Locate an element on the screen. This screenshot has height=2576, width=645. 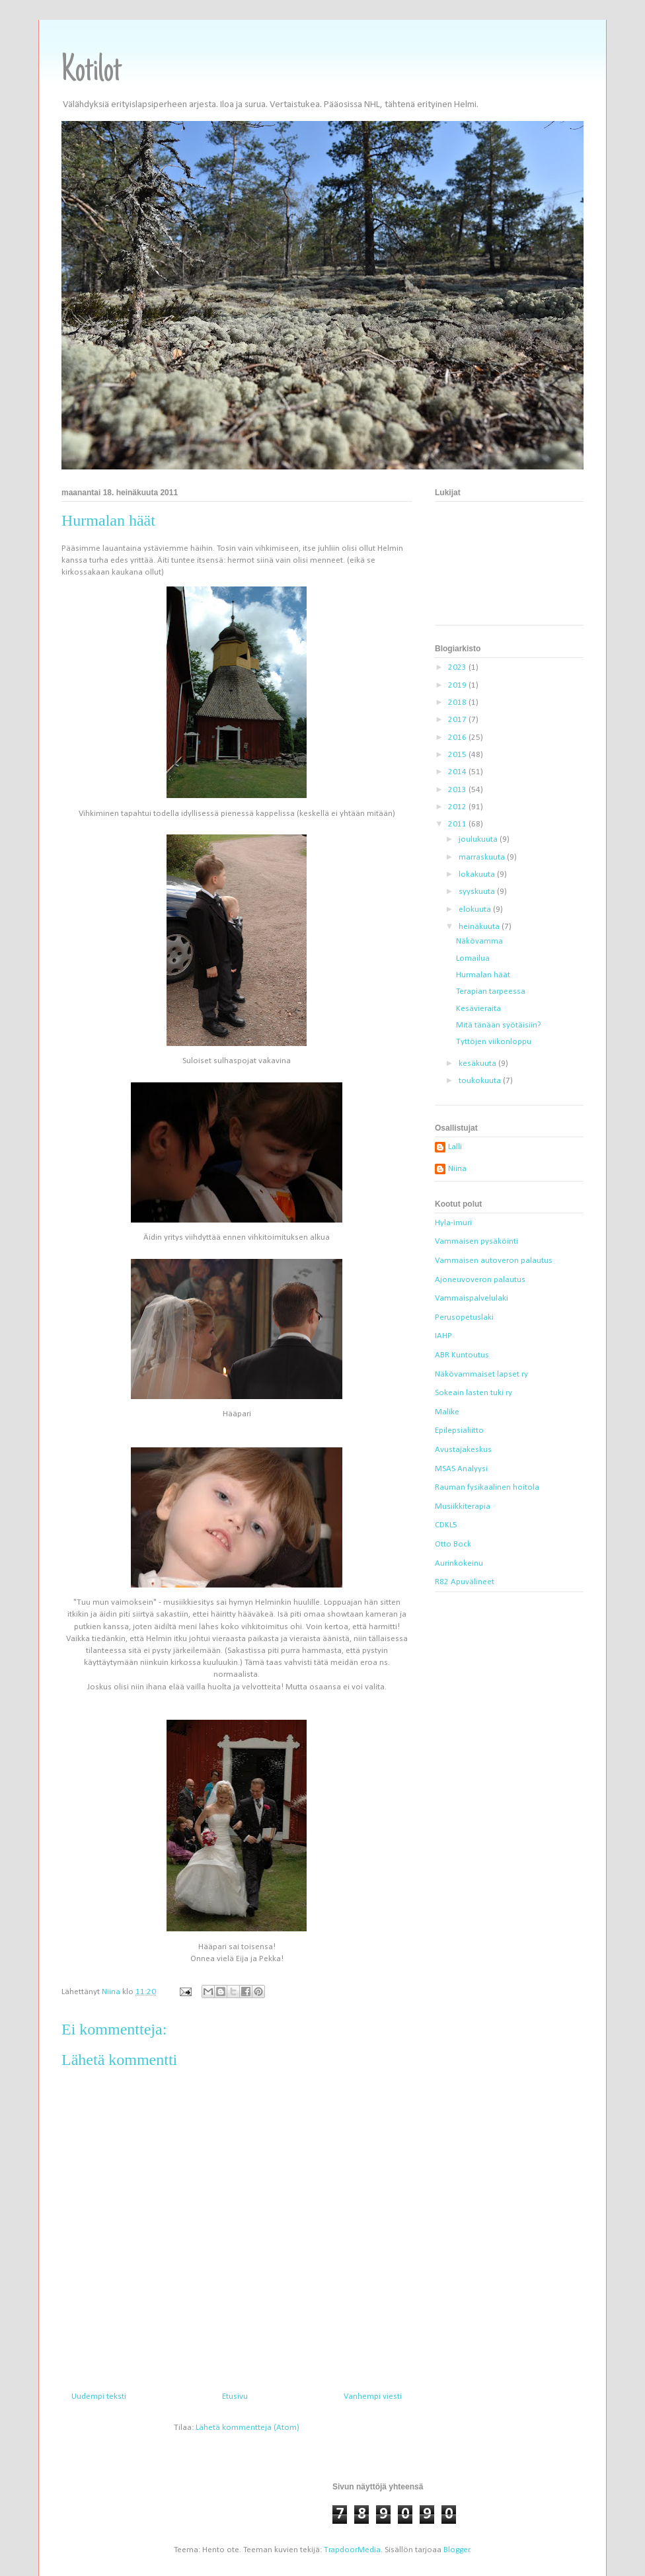
Vammaispalvelulaki is located at coordinates (471, 1298).